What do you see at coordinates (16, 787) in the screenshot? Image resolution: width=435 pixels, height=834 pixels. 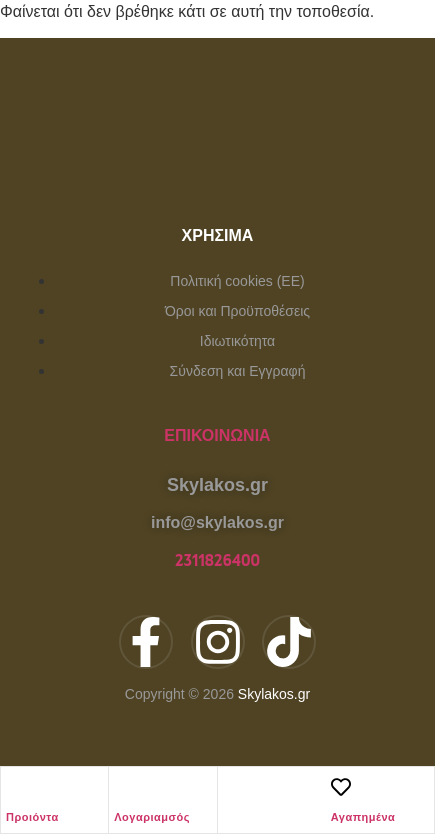 I see `[Προιόντα]` at bounding box center [16, 787].